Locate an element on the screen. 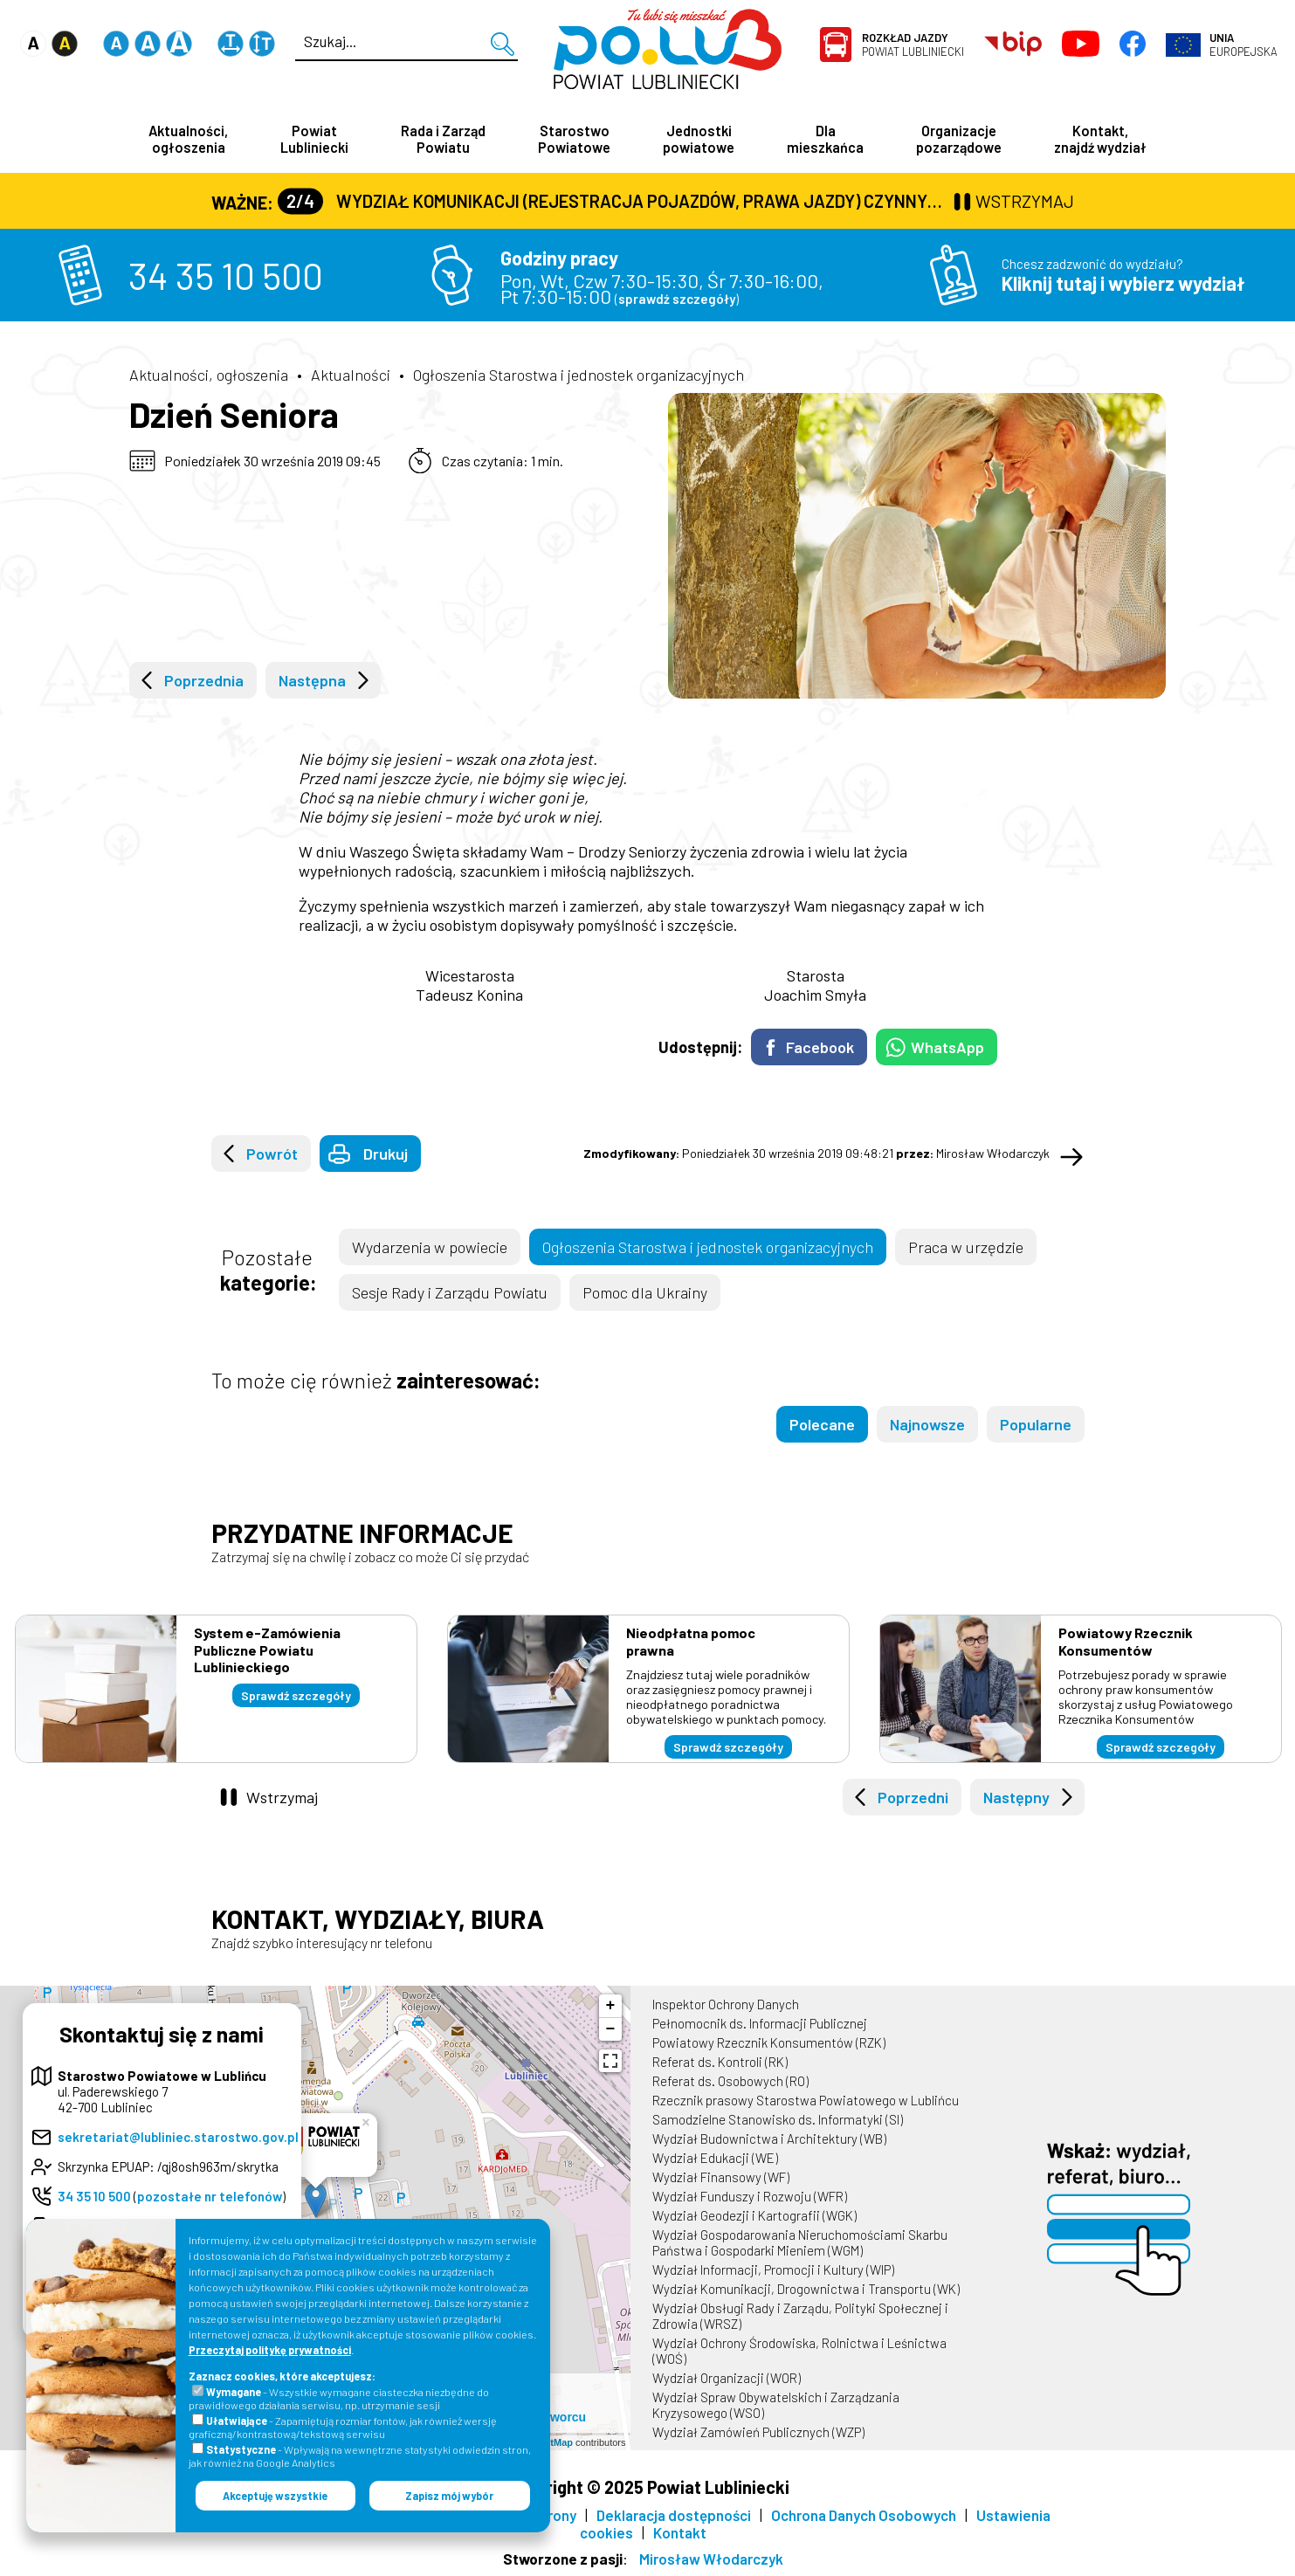  sekretariat@lubliniec.starostwo.gov.pl is located at coordinates (178, 2137).